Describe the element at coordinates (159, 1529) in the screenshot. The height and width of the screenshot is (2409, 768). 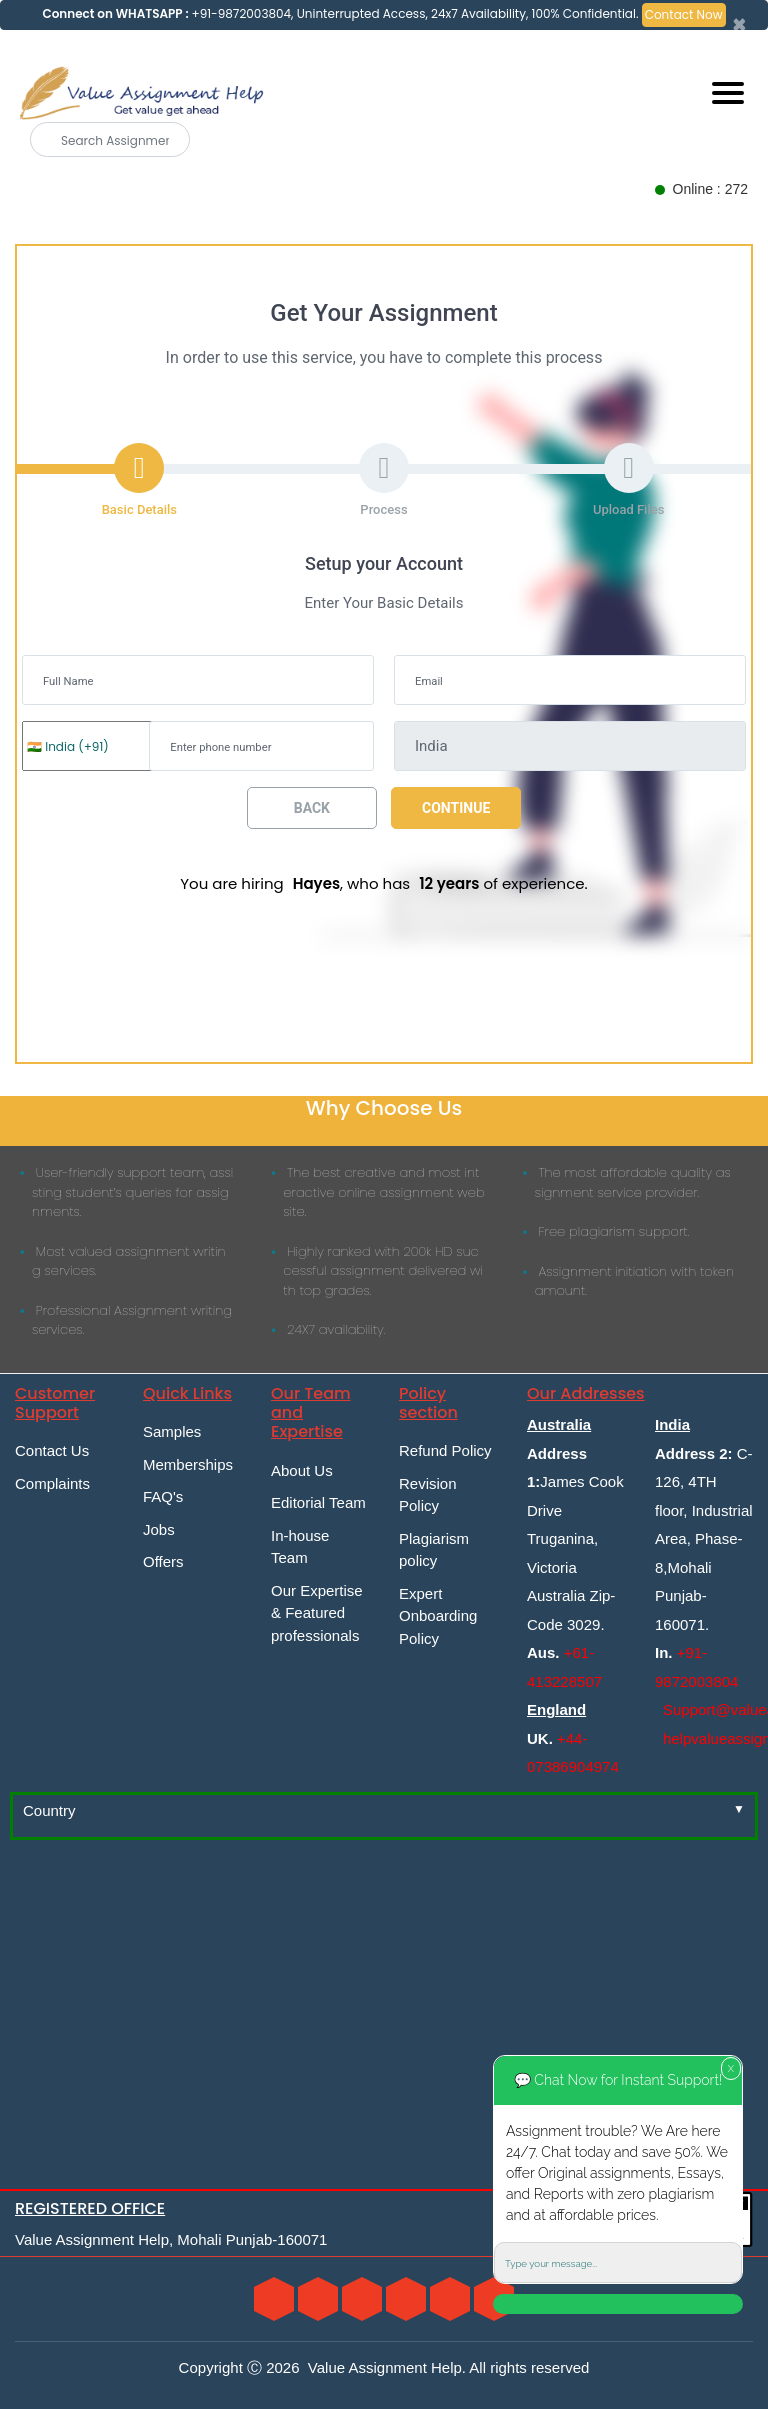
I see `Jobs` at that location.